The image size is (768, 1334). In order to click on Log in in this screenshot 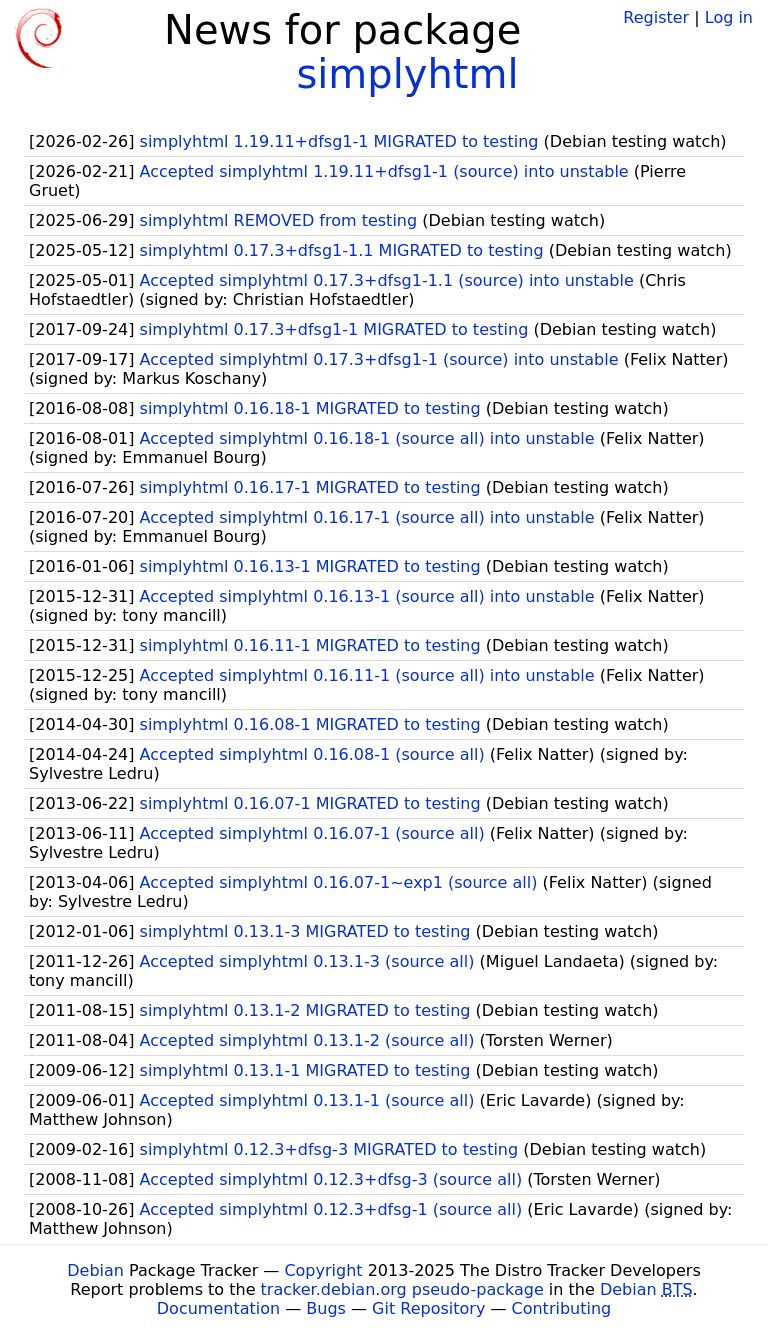, I will do `click(729, 17)`.